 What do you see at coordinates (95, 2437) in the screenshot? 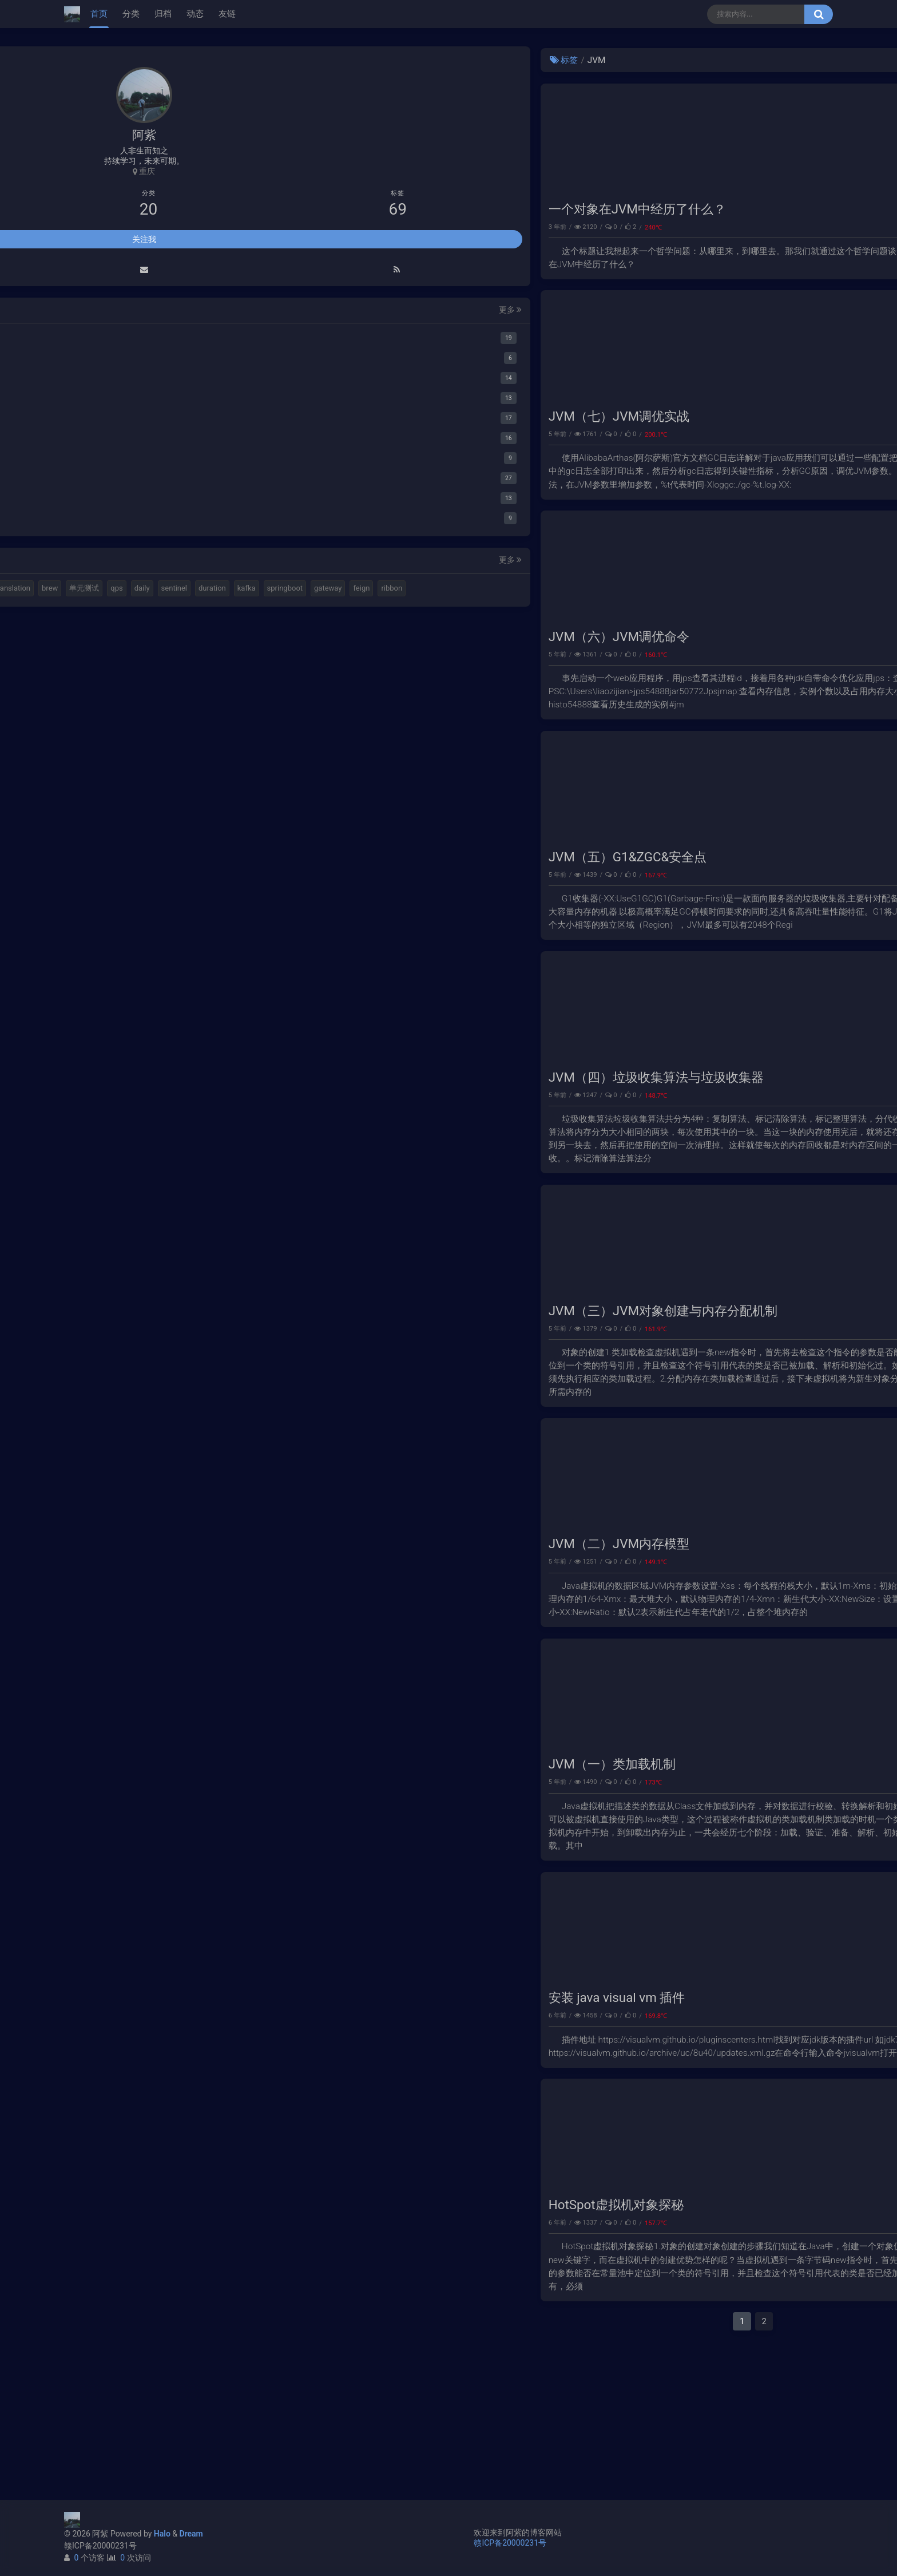
I see `springboot` at bounding box center [95, 2437].